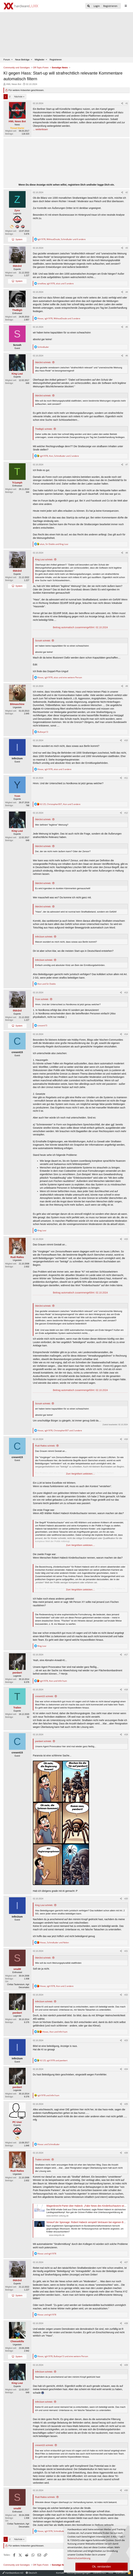 The image size is (133, 2576). I want to click on Rudi Ratlos schrieb:, so click(45, 1445).